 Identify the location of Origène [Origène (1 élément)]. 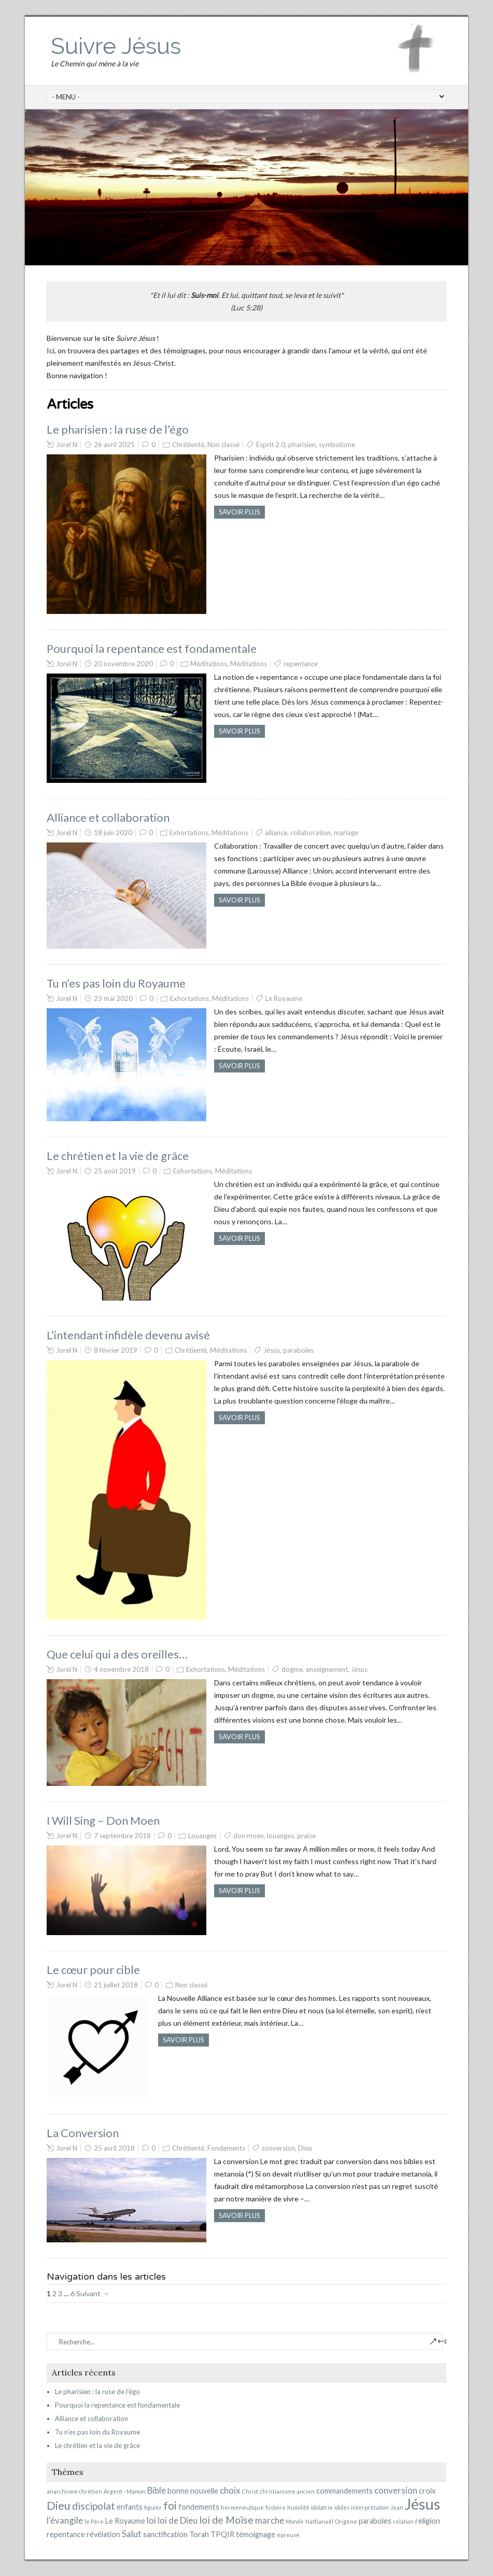
(346, 2521).